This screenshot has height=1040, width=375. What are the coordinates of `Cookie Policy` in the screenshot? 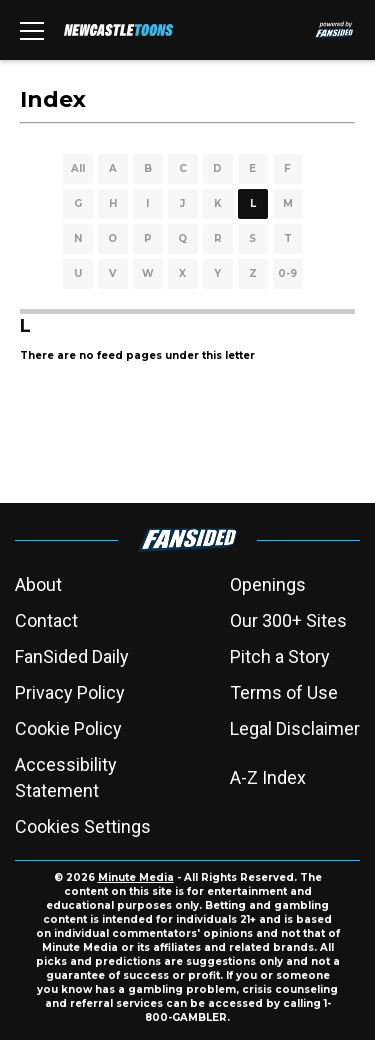 It's located at (68, 728).